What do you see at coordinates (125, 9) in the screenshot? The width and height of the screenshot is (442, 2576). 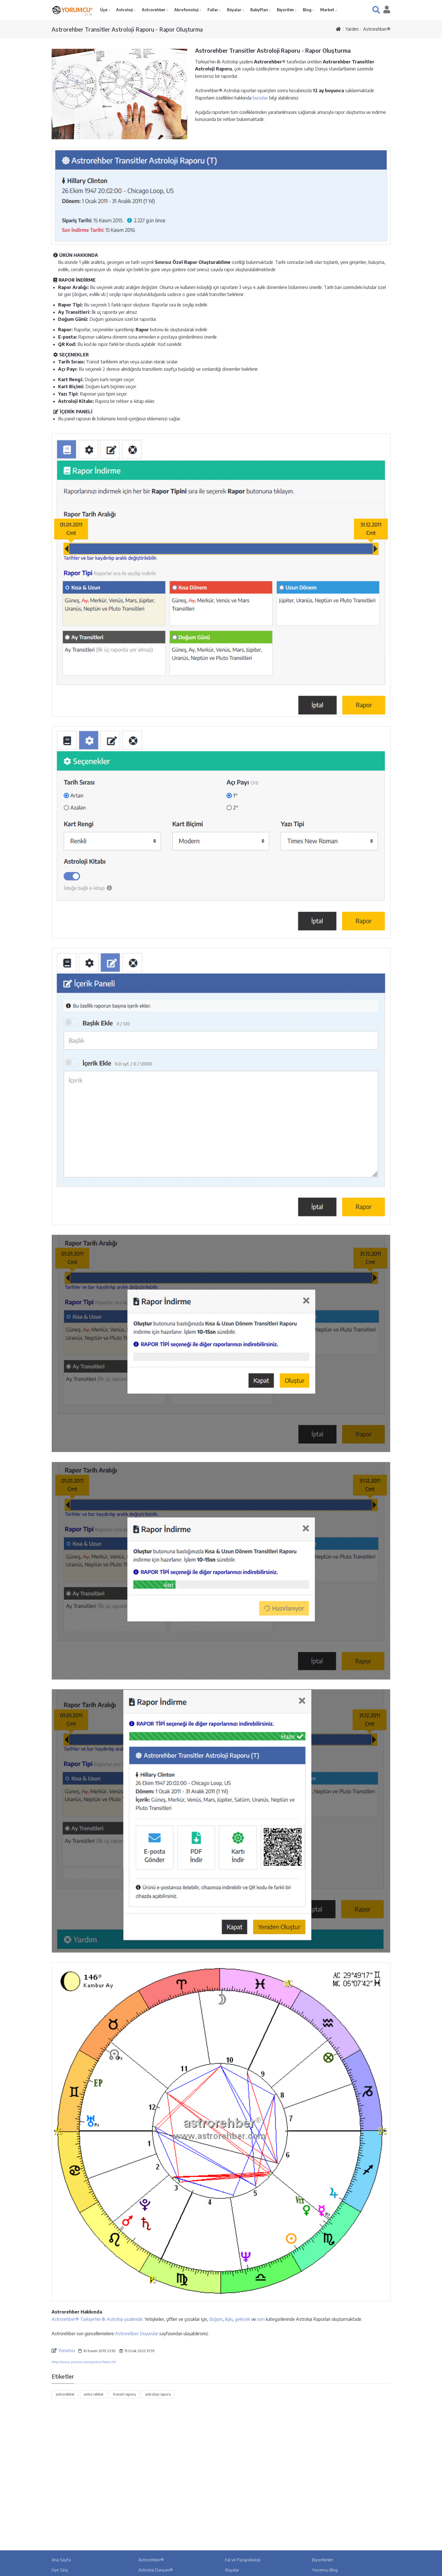 I see `Astroloji` at bounding box center [125, 9].